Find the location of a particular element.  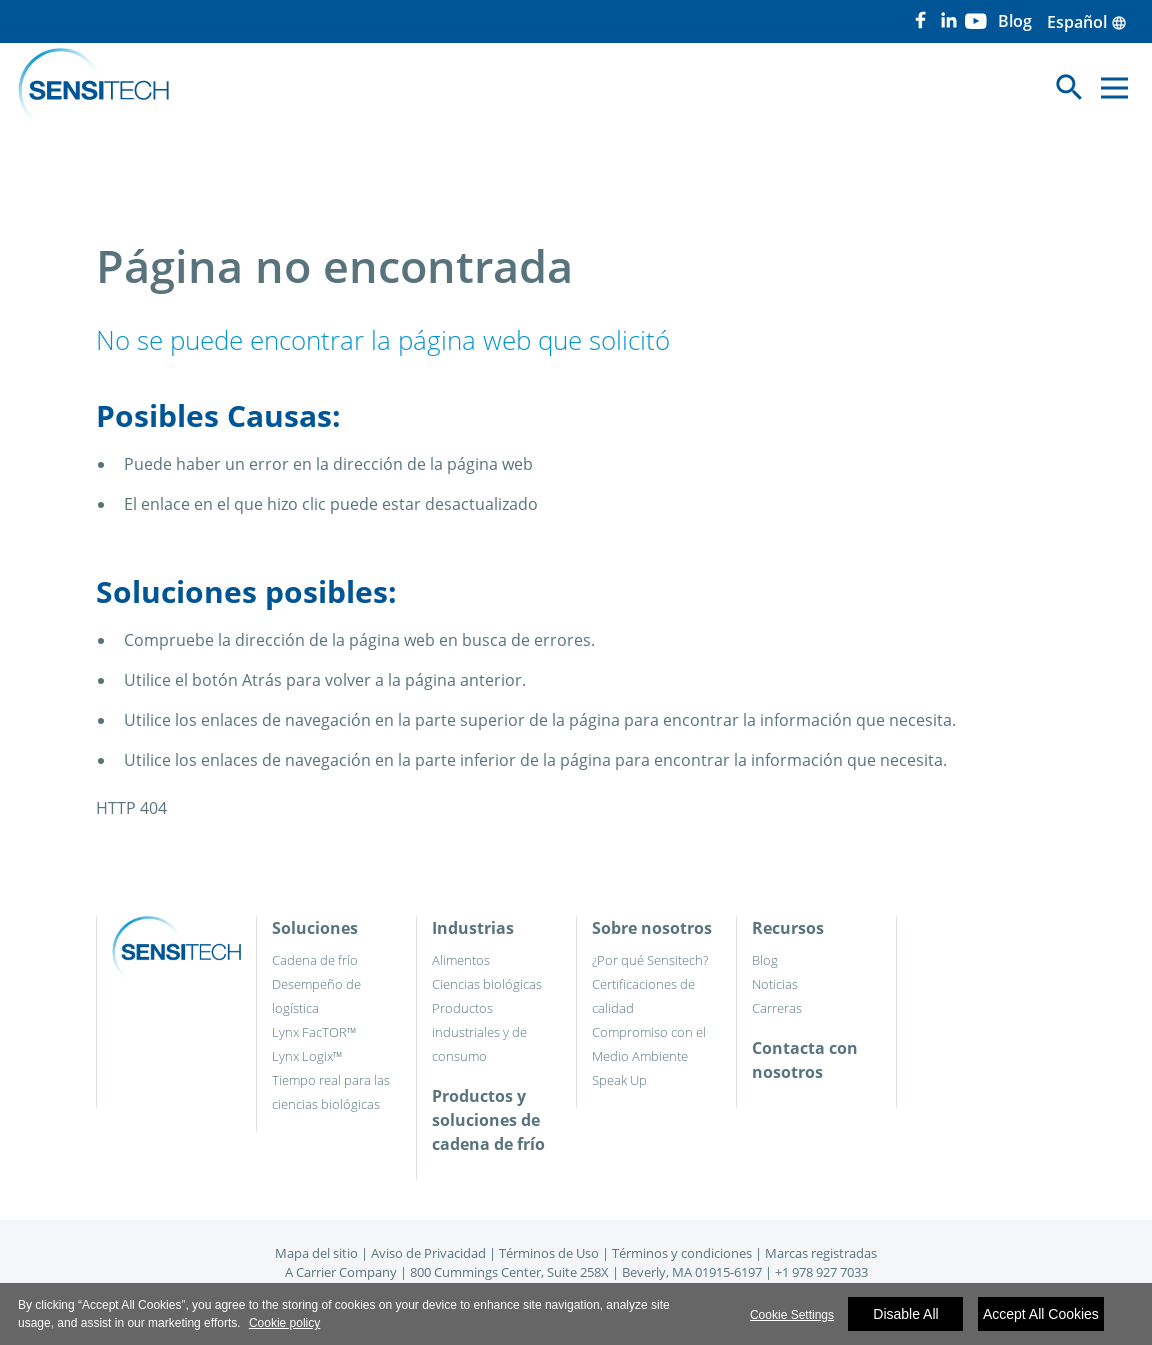

Tiempo real para las ciencias biológicas is located at coordinates (331, 1092).